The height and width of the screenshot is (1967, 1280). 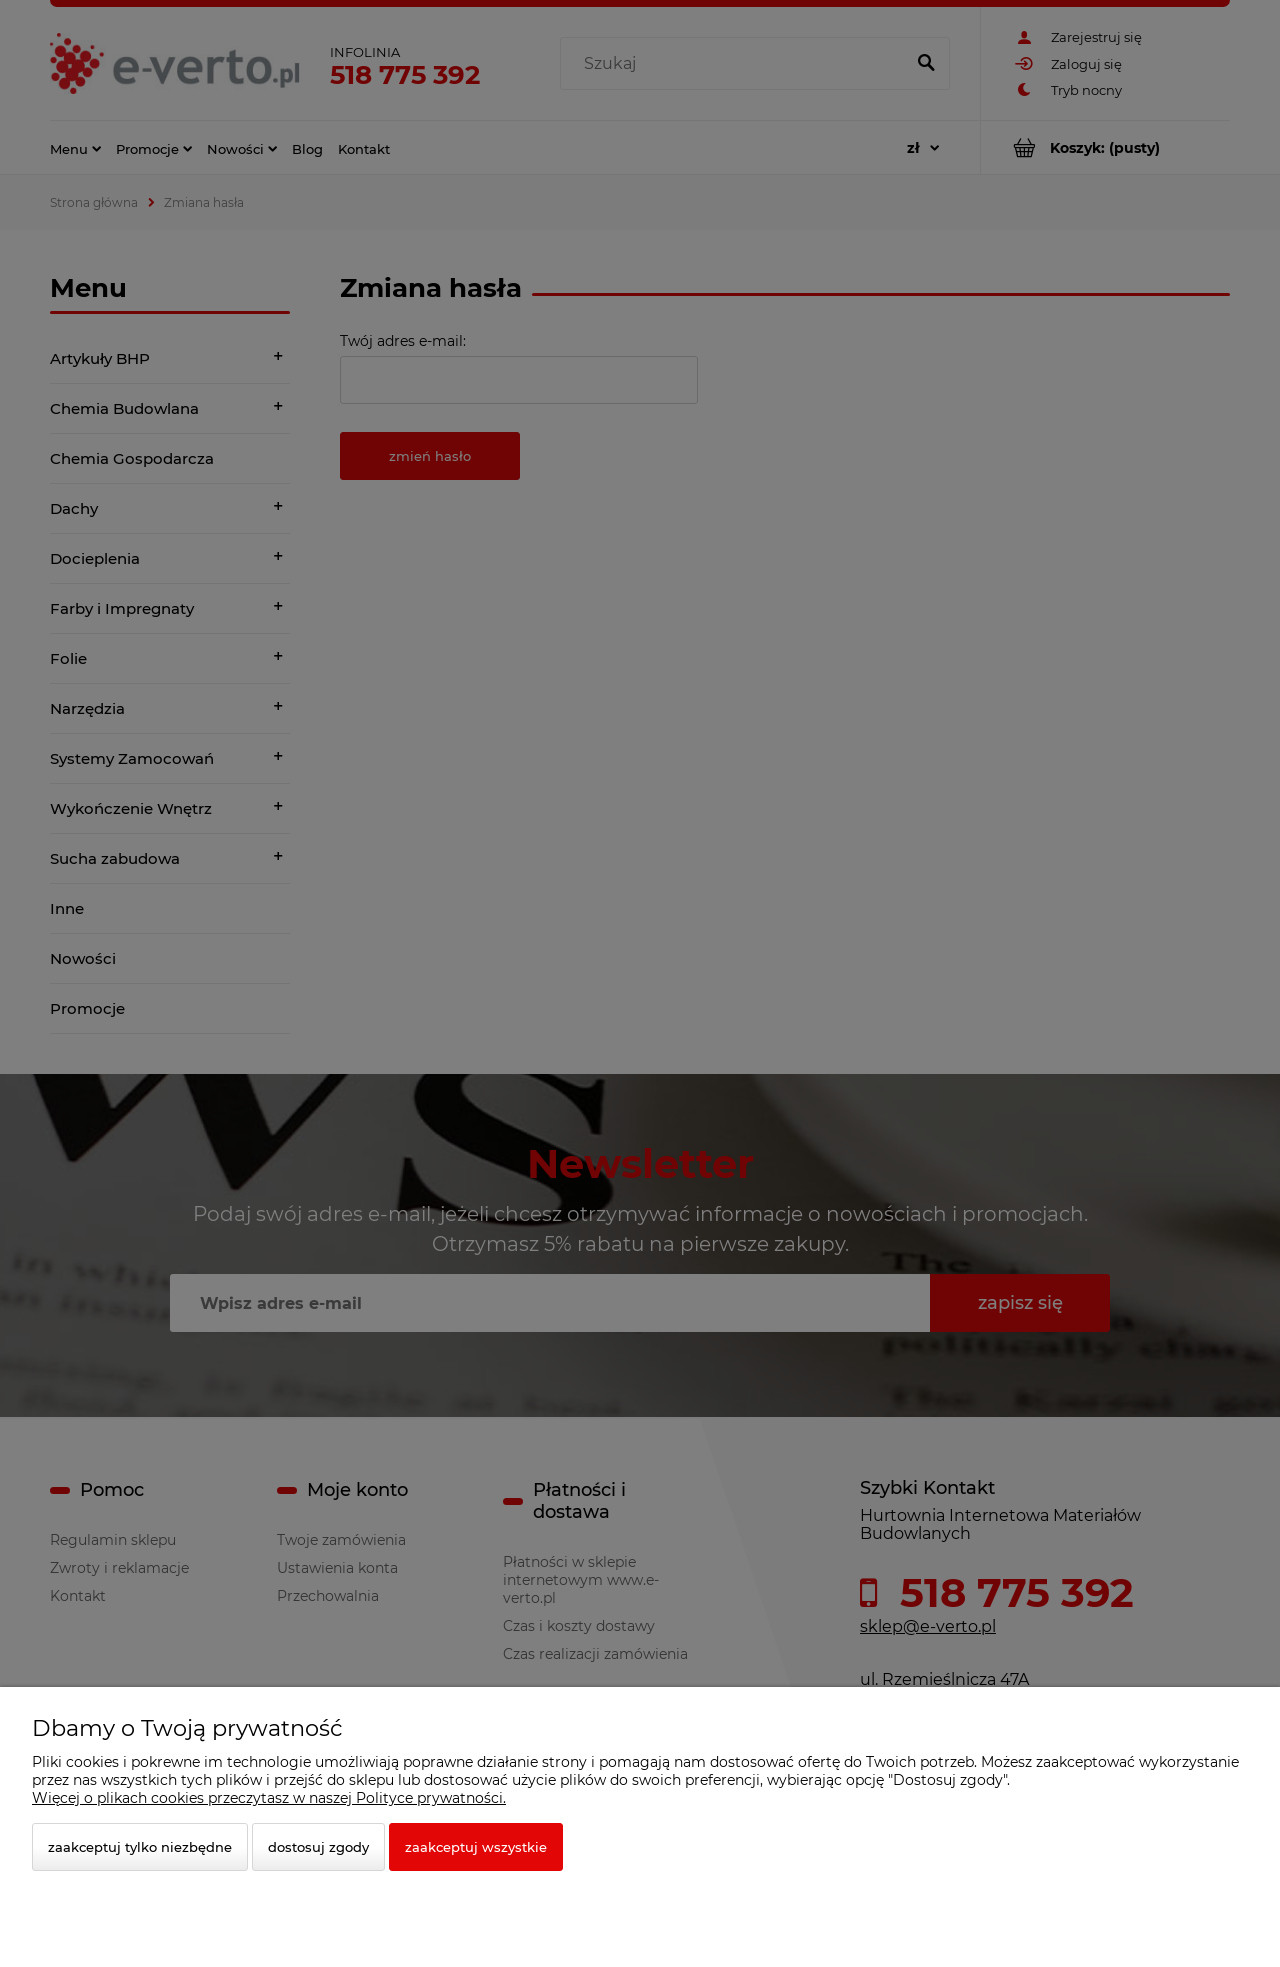 I want to click on Zaakceptuj wszystkie, so click(x=476, y=1847).